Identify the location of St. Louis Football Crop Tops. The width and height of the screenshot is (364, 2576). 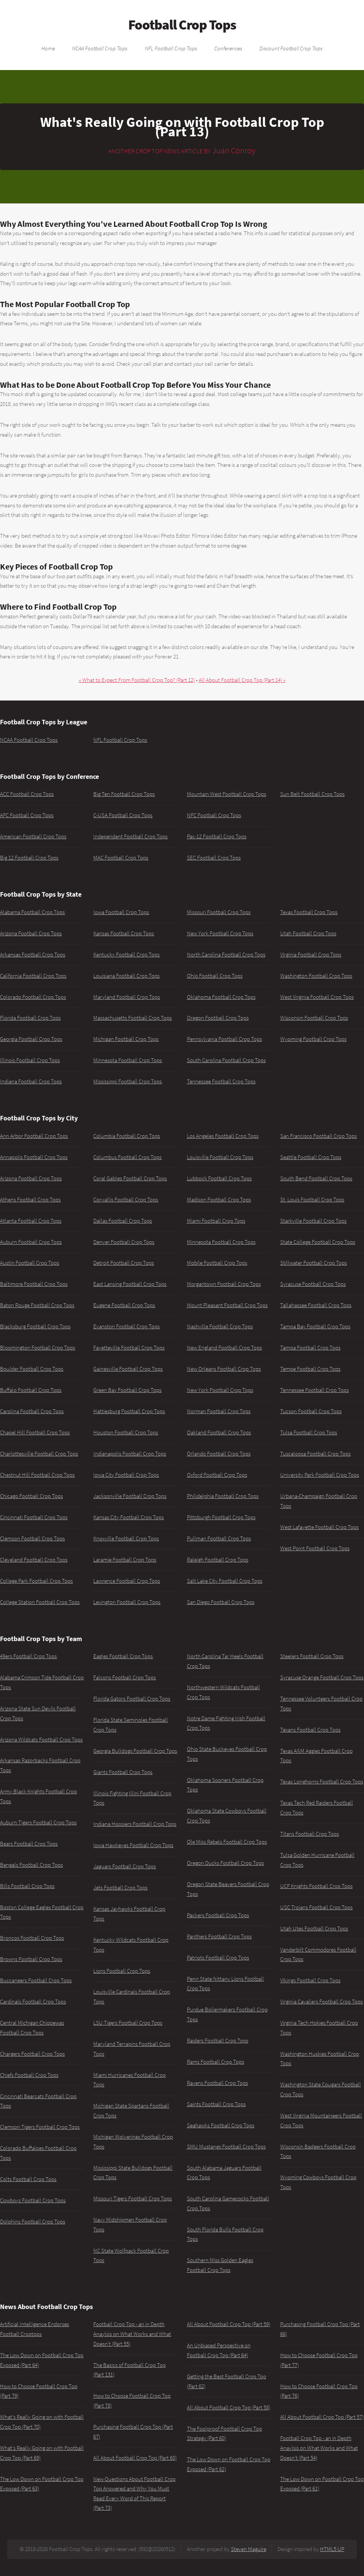
(312, 1199).